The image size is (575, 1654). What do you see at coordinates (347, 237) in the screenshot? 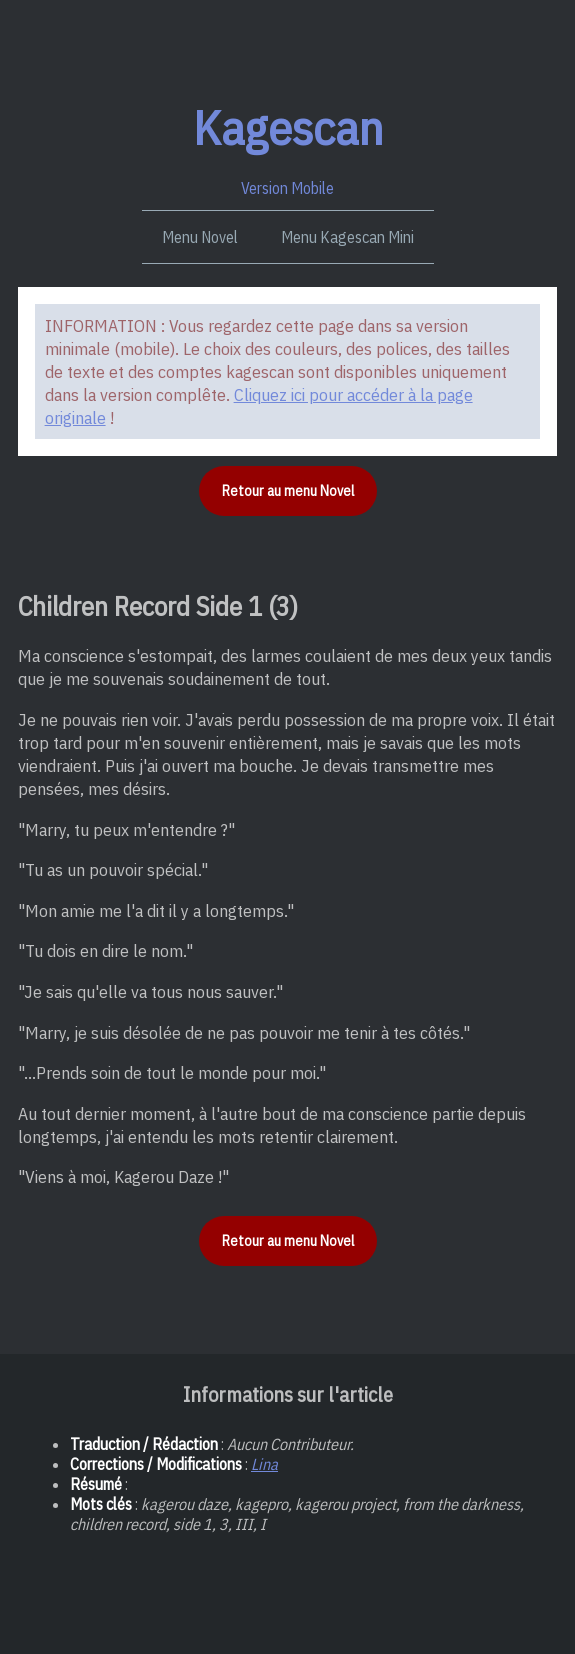
I see `Menu Kagescan Mini` at bounding box center [347, 237].